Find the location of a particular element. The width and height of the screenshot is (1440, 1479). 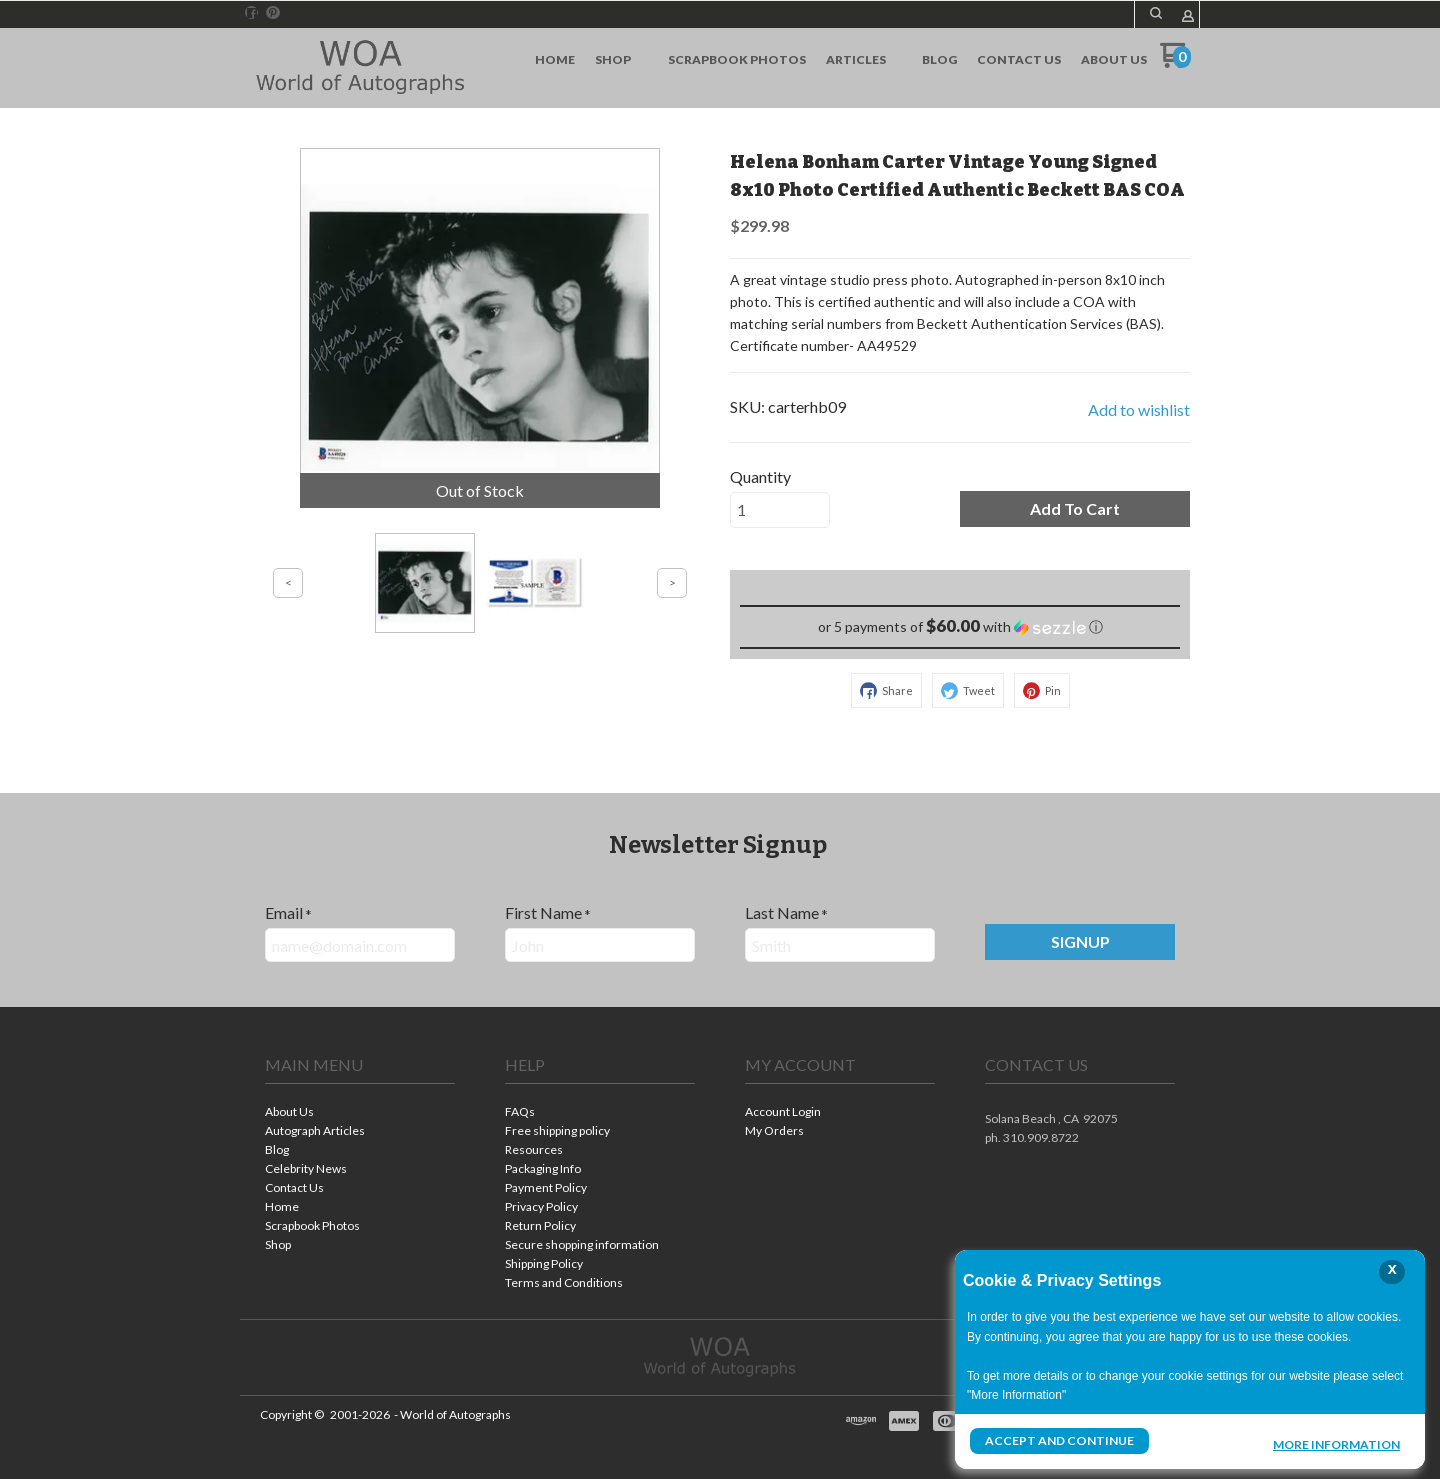

[menuitem] is located at coordinates (555, 60).